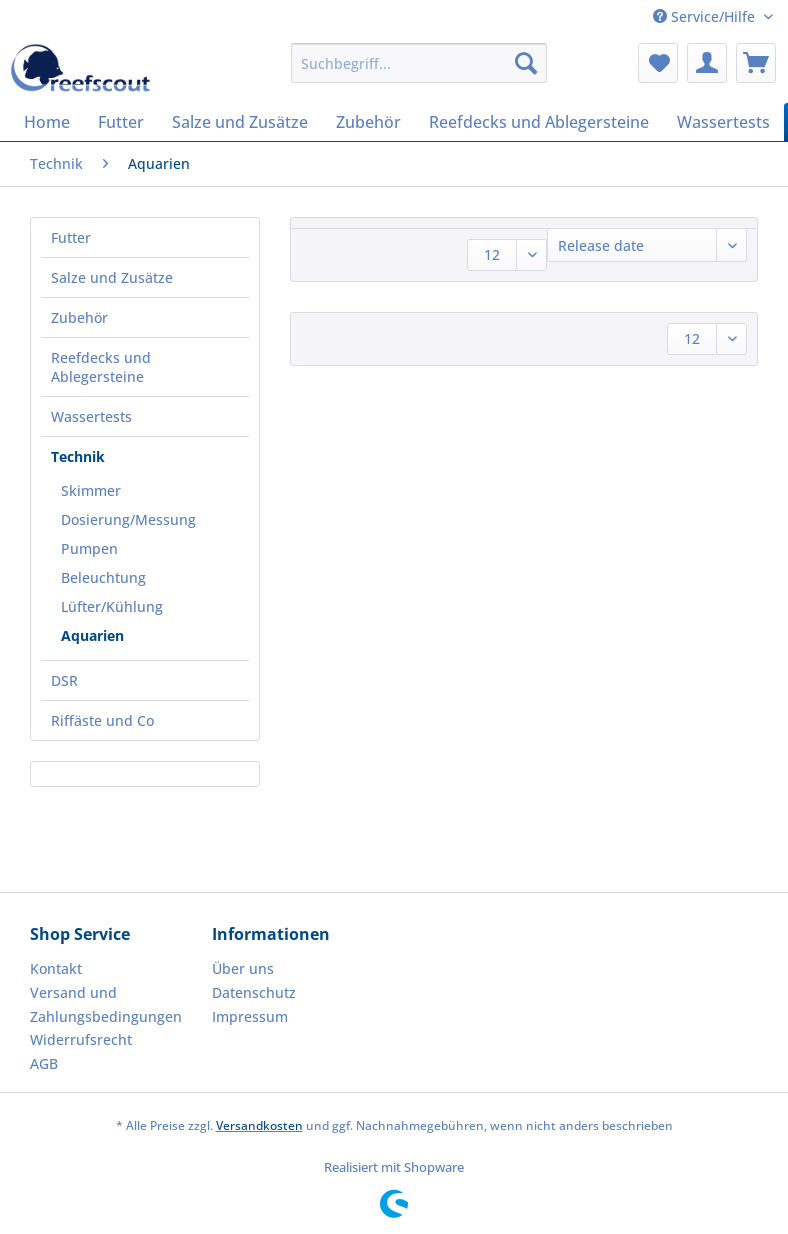  What do you see at coordinates (81, 1039) in the screenshot?
I see `Widerrufsrecht` at bounding box center [81, 1039].